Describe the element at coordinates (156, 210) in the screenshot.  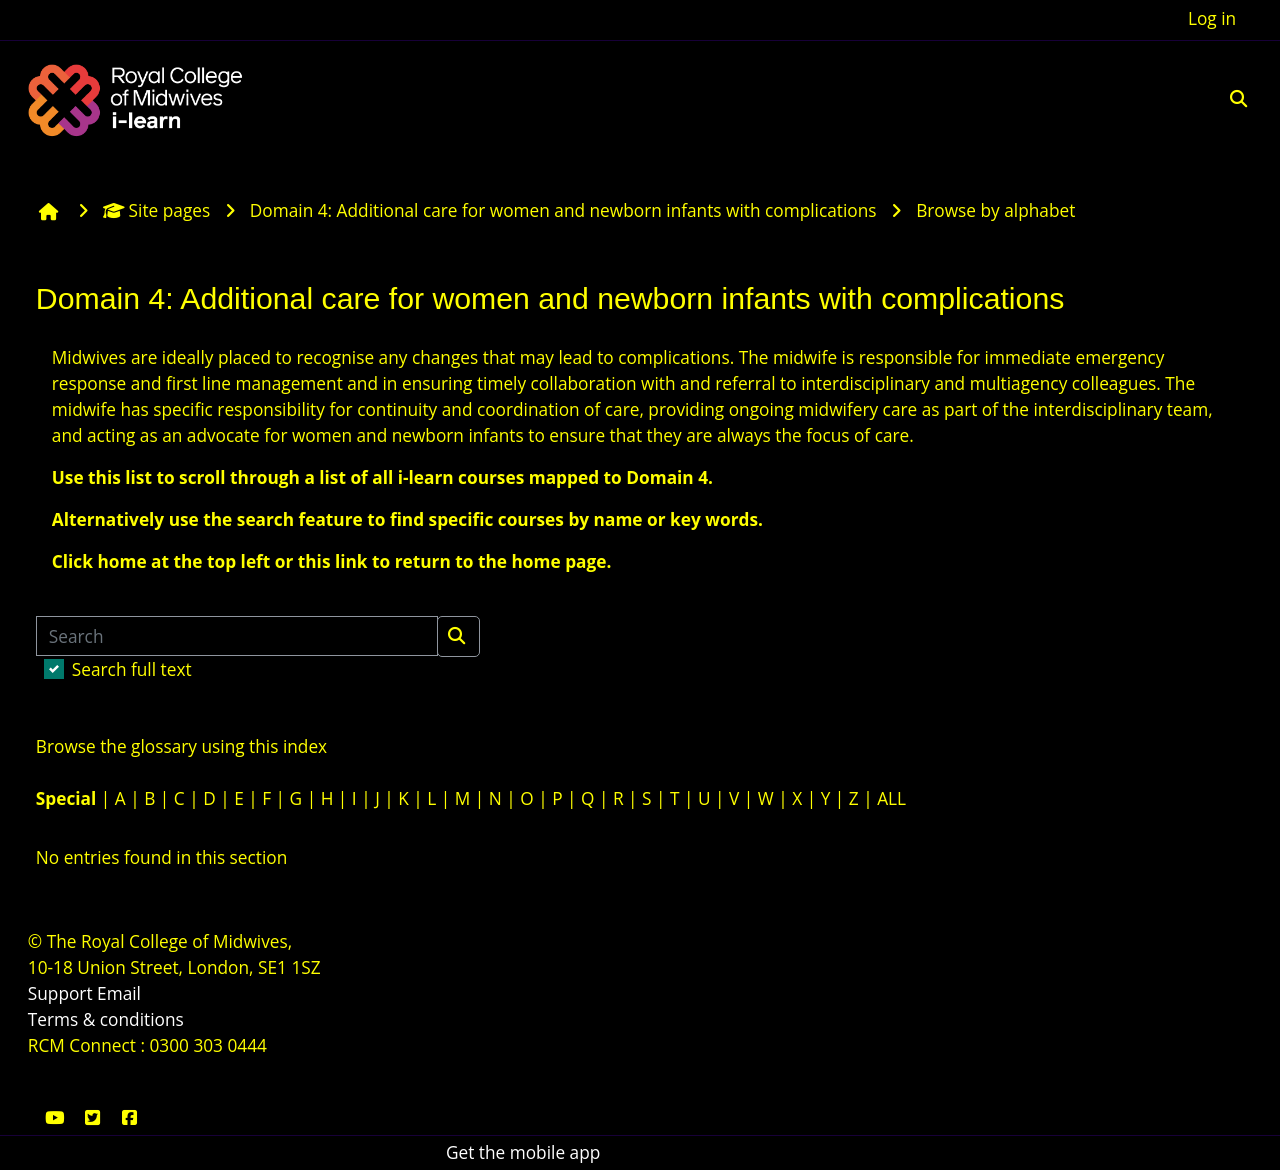
I see `Site pages` at that location.